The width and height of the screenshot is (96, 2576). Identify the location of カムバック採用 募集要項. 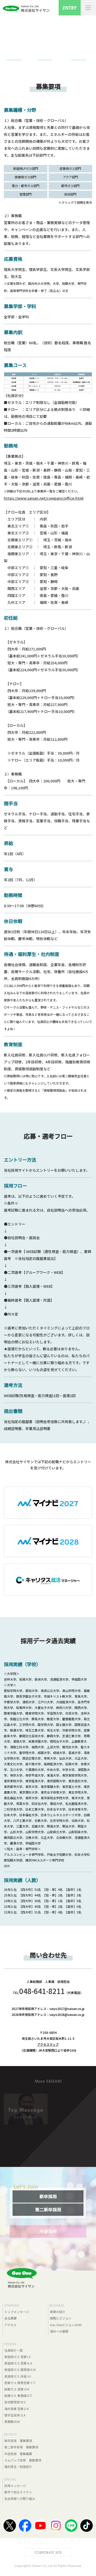
(22, 2460).